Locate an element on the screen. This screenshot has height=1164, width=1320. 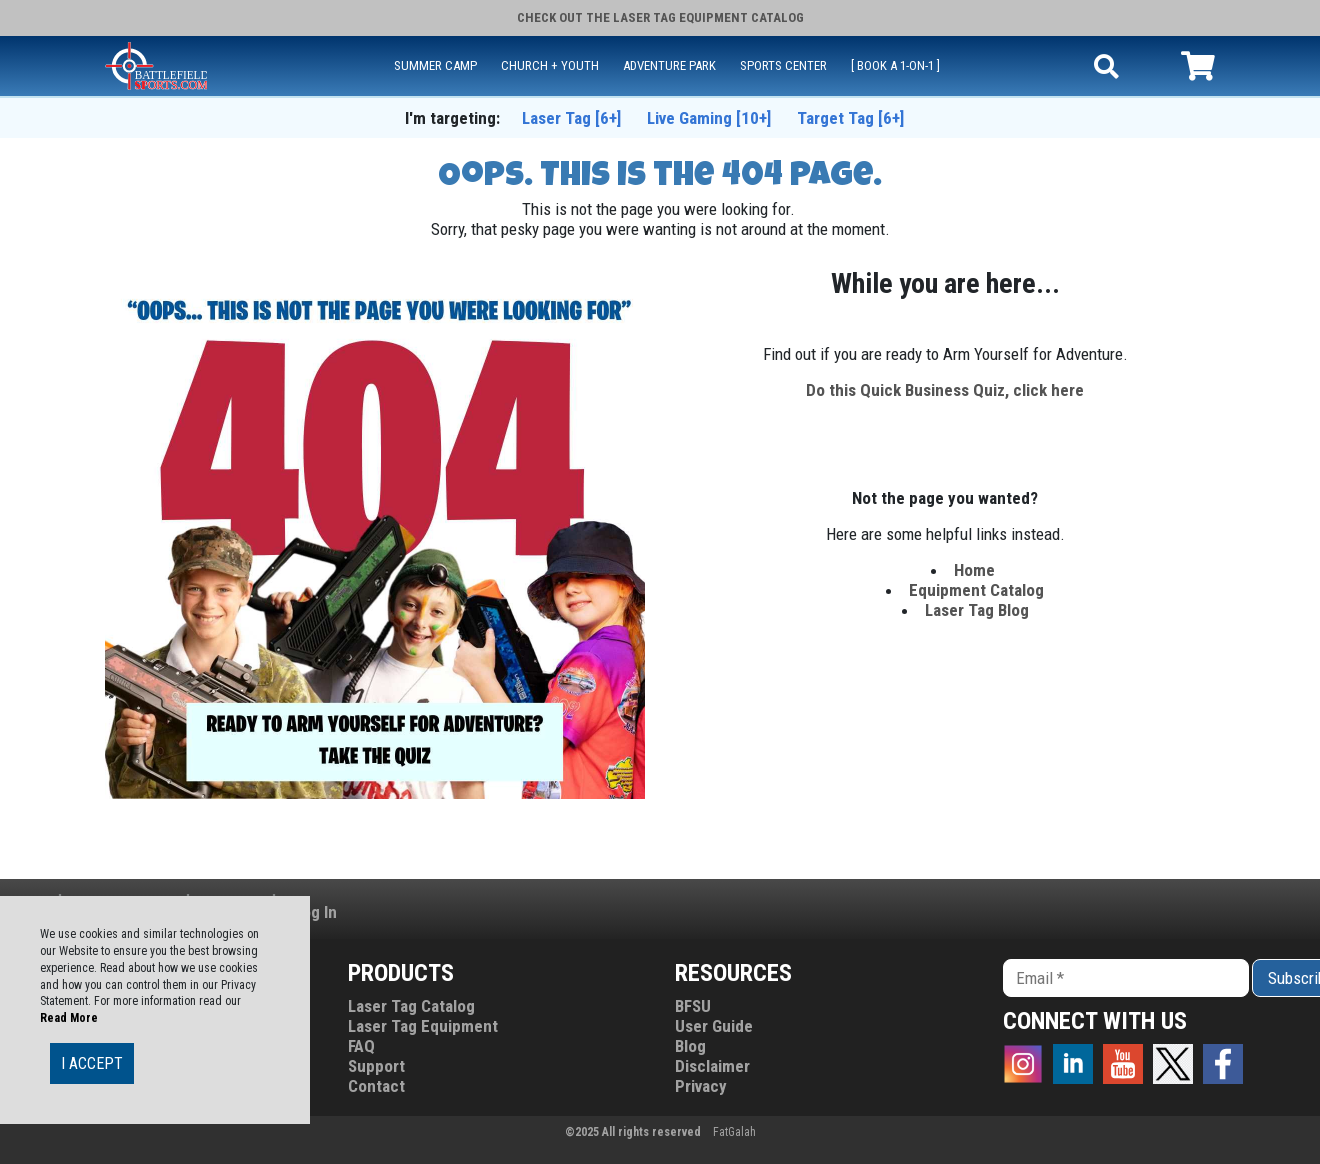
SPORTS CENTER is located at coordinates (783, 65).